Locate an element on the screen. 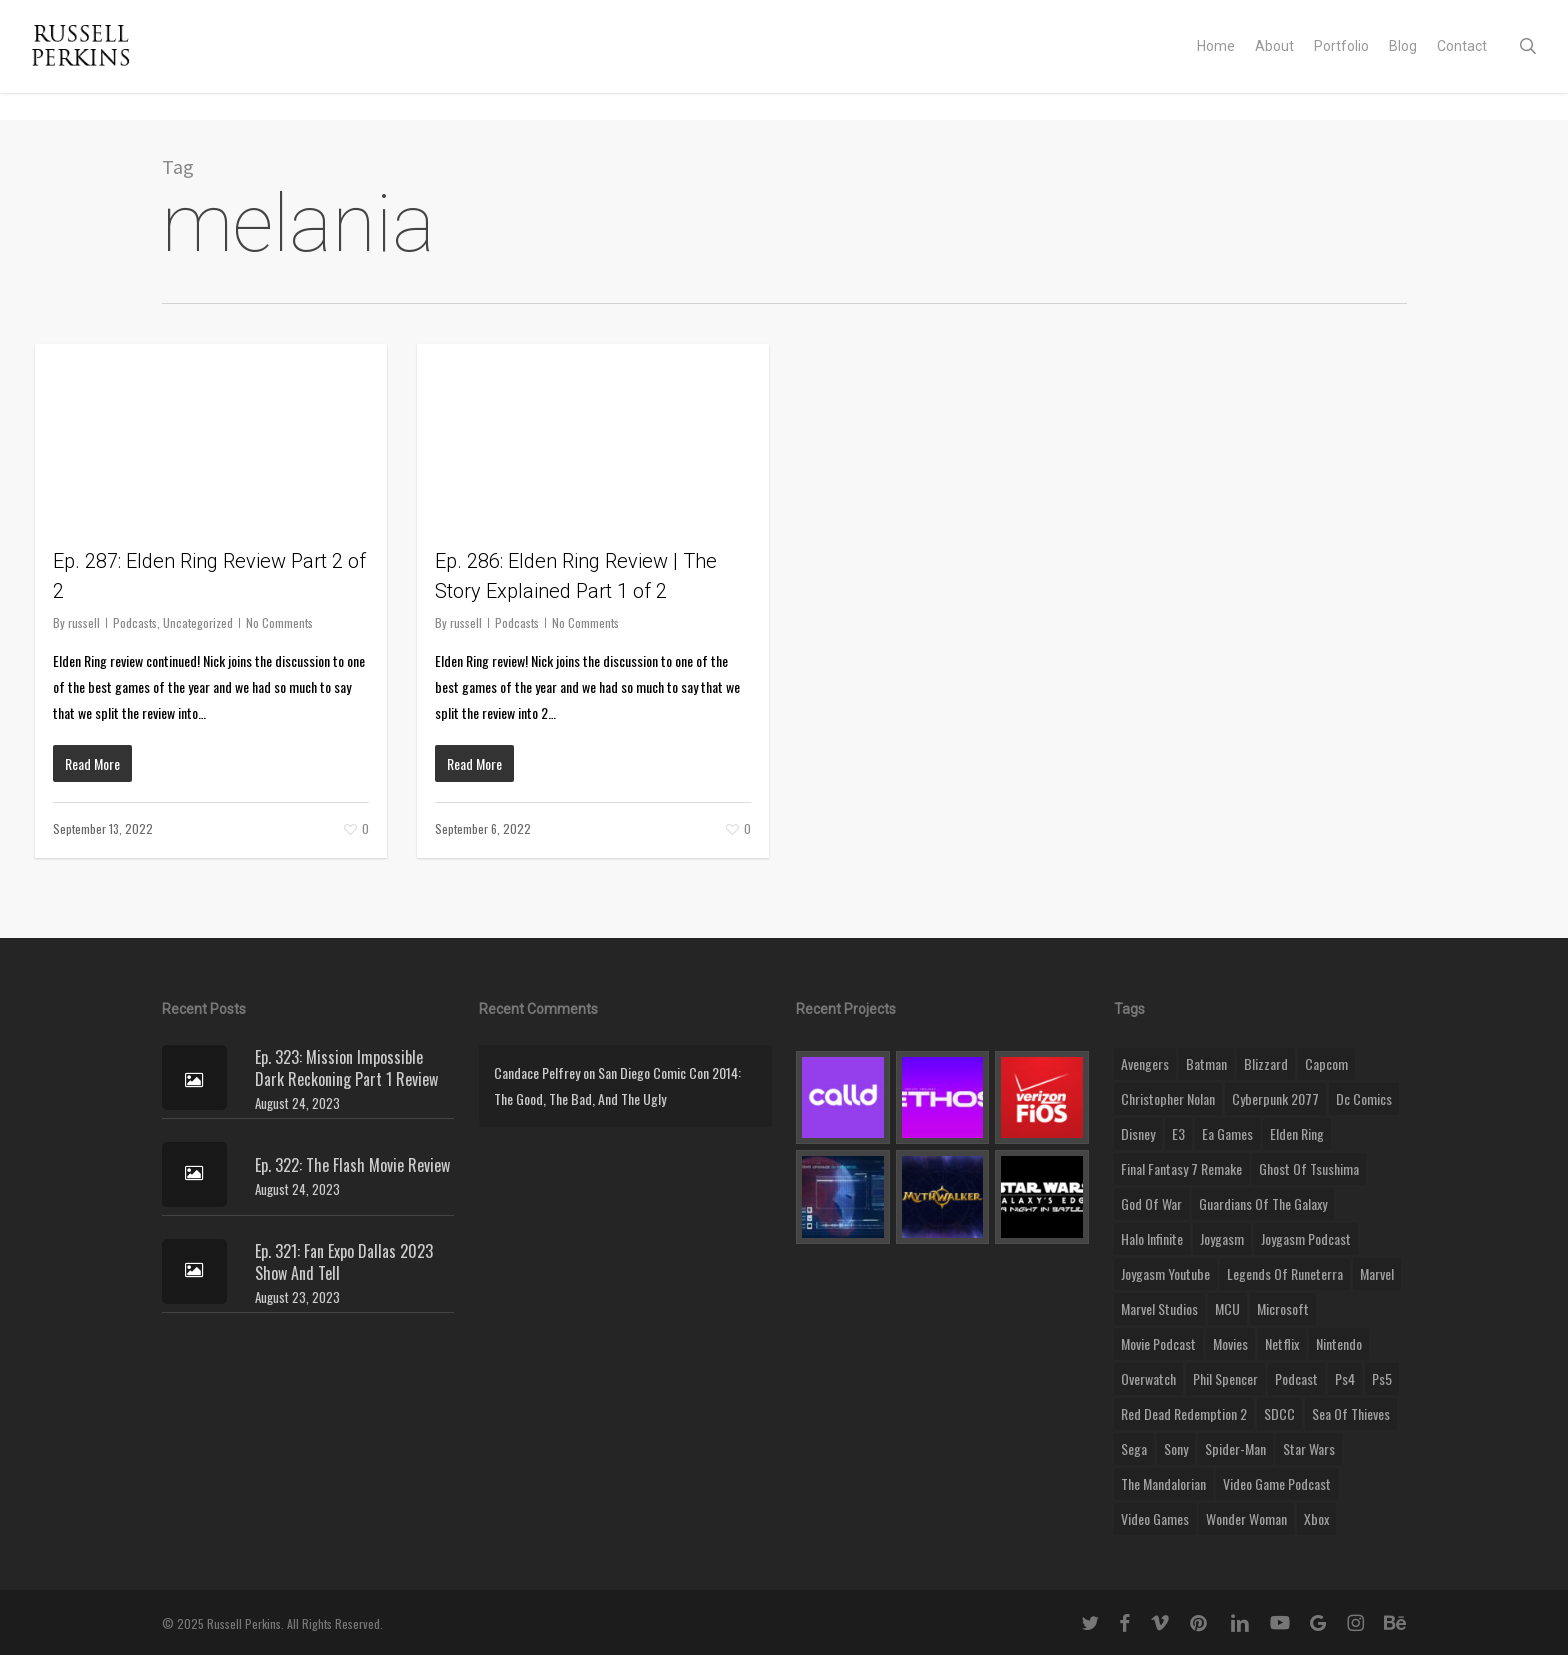 Image resolution: width=1568 pixels, height=1655 pixels. Overwatch [Overwatch (40 items)] is located at coordinates (1148, 1378).